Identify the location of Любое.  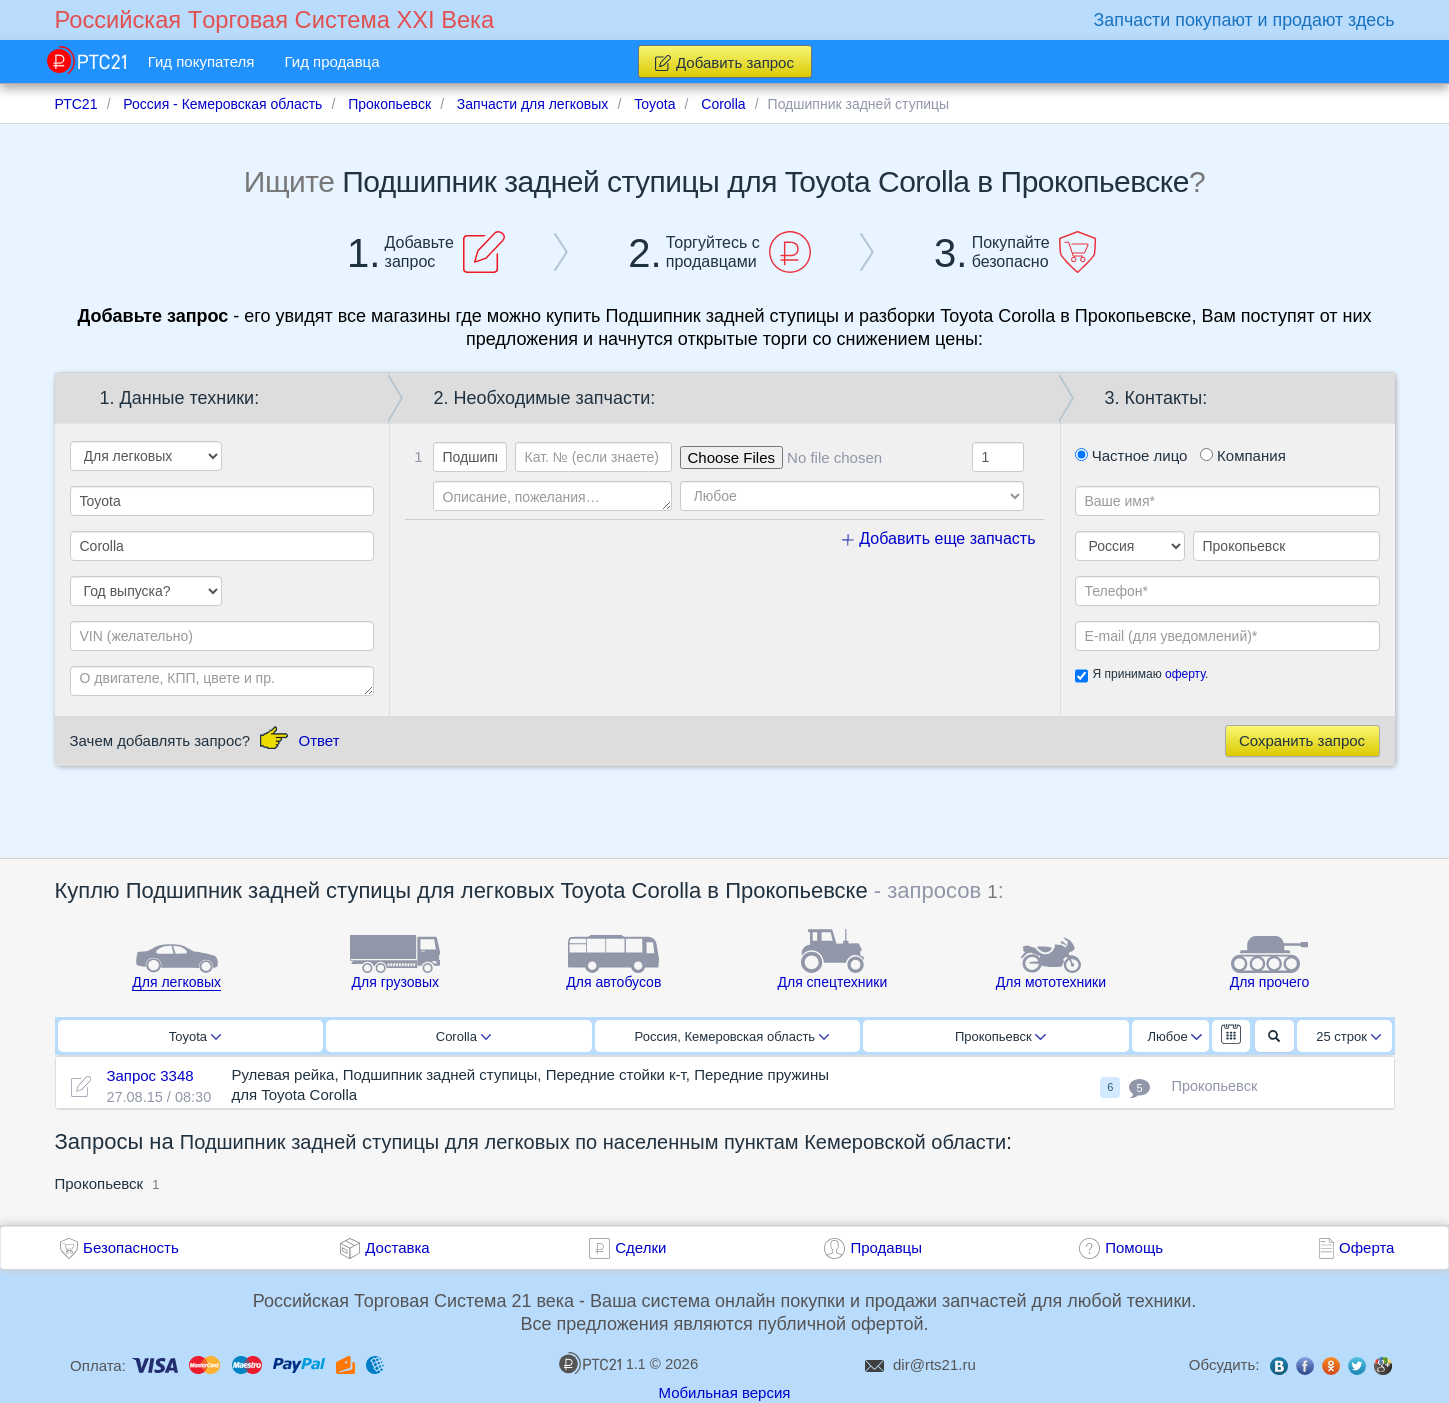
(1175, 1036).